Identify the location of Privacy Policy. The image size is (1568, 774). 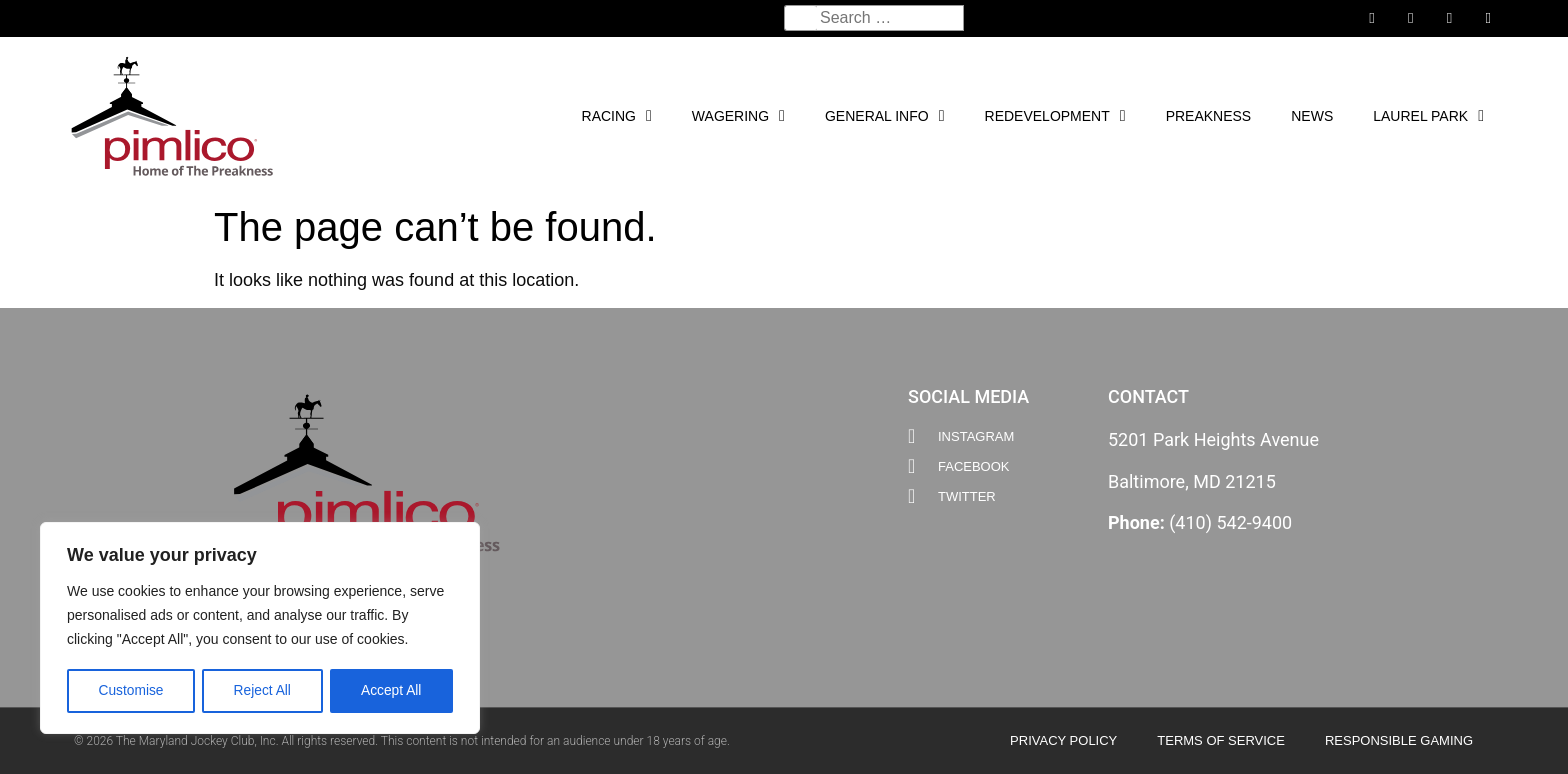
(1063, 740).